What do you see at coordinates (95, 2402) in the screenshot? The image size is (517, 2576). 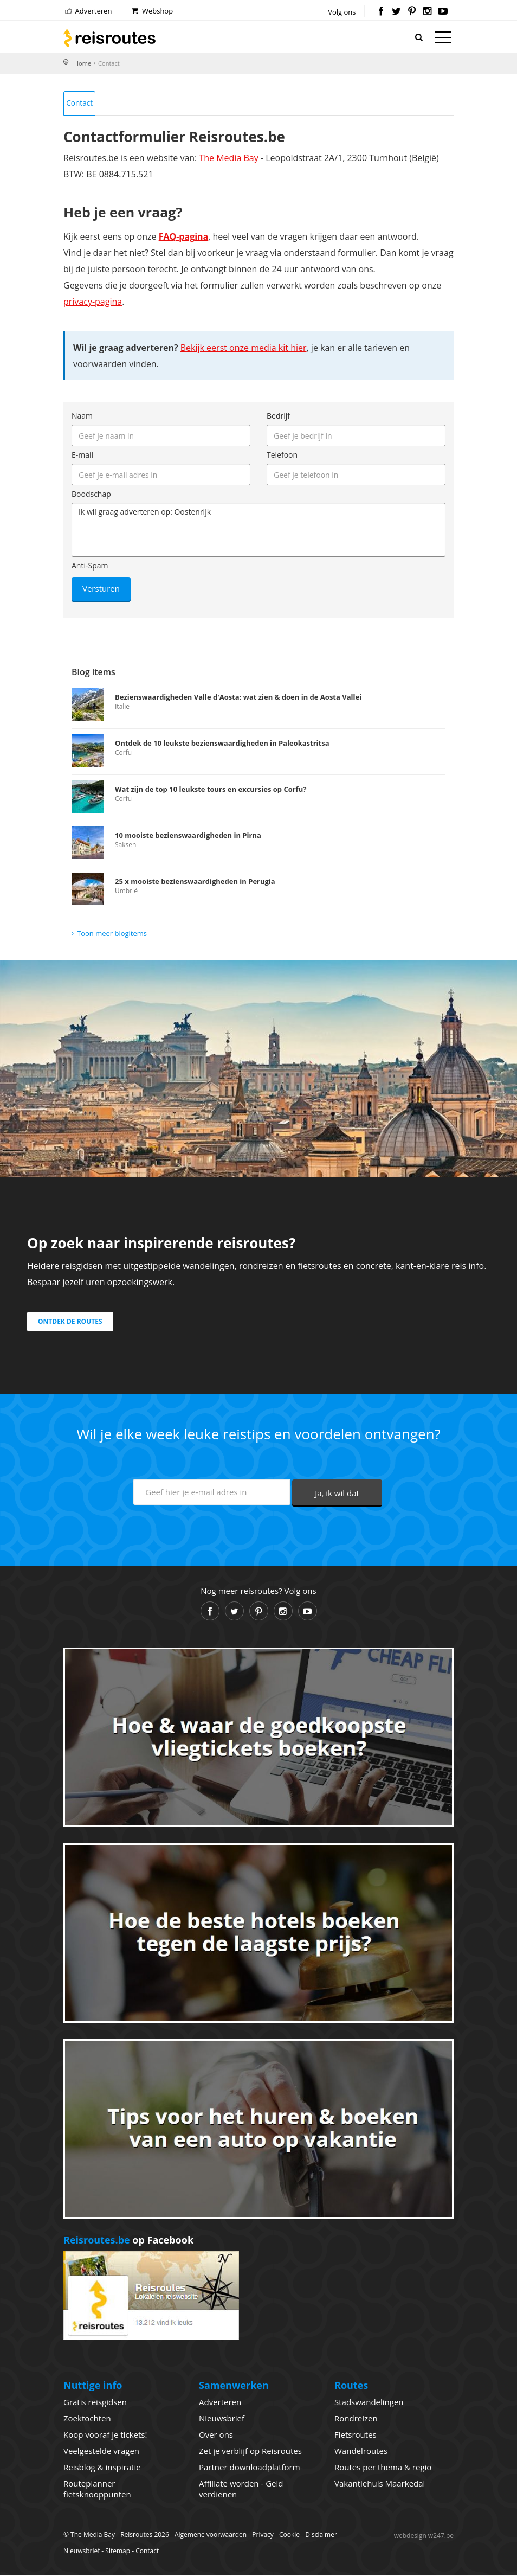 I see `Gratis reisgidsen` at bounding box center [95, 2402].